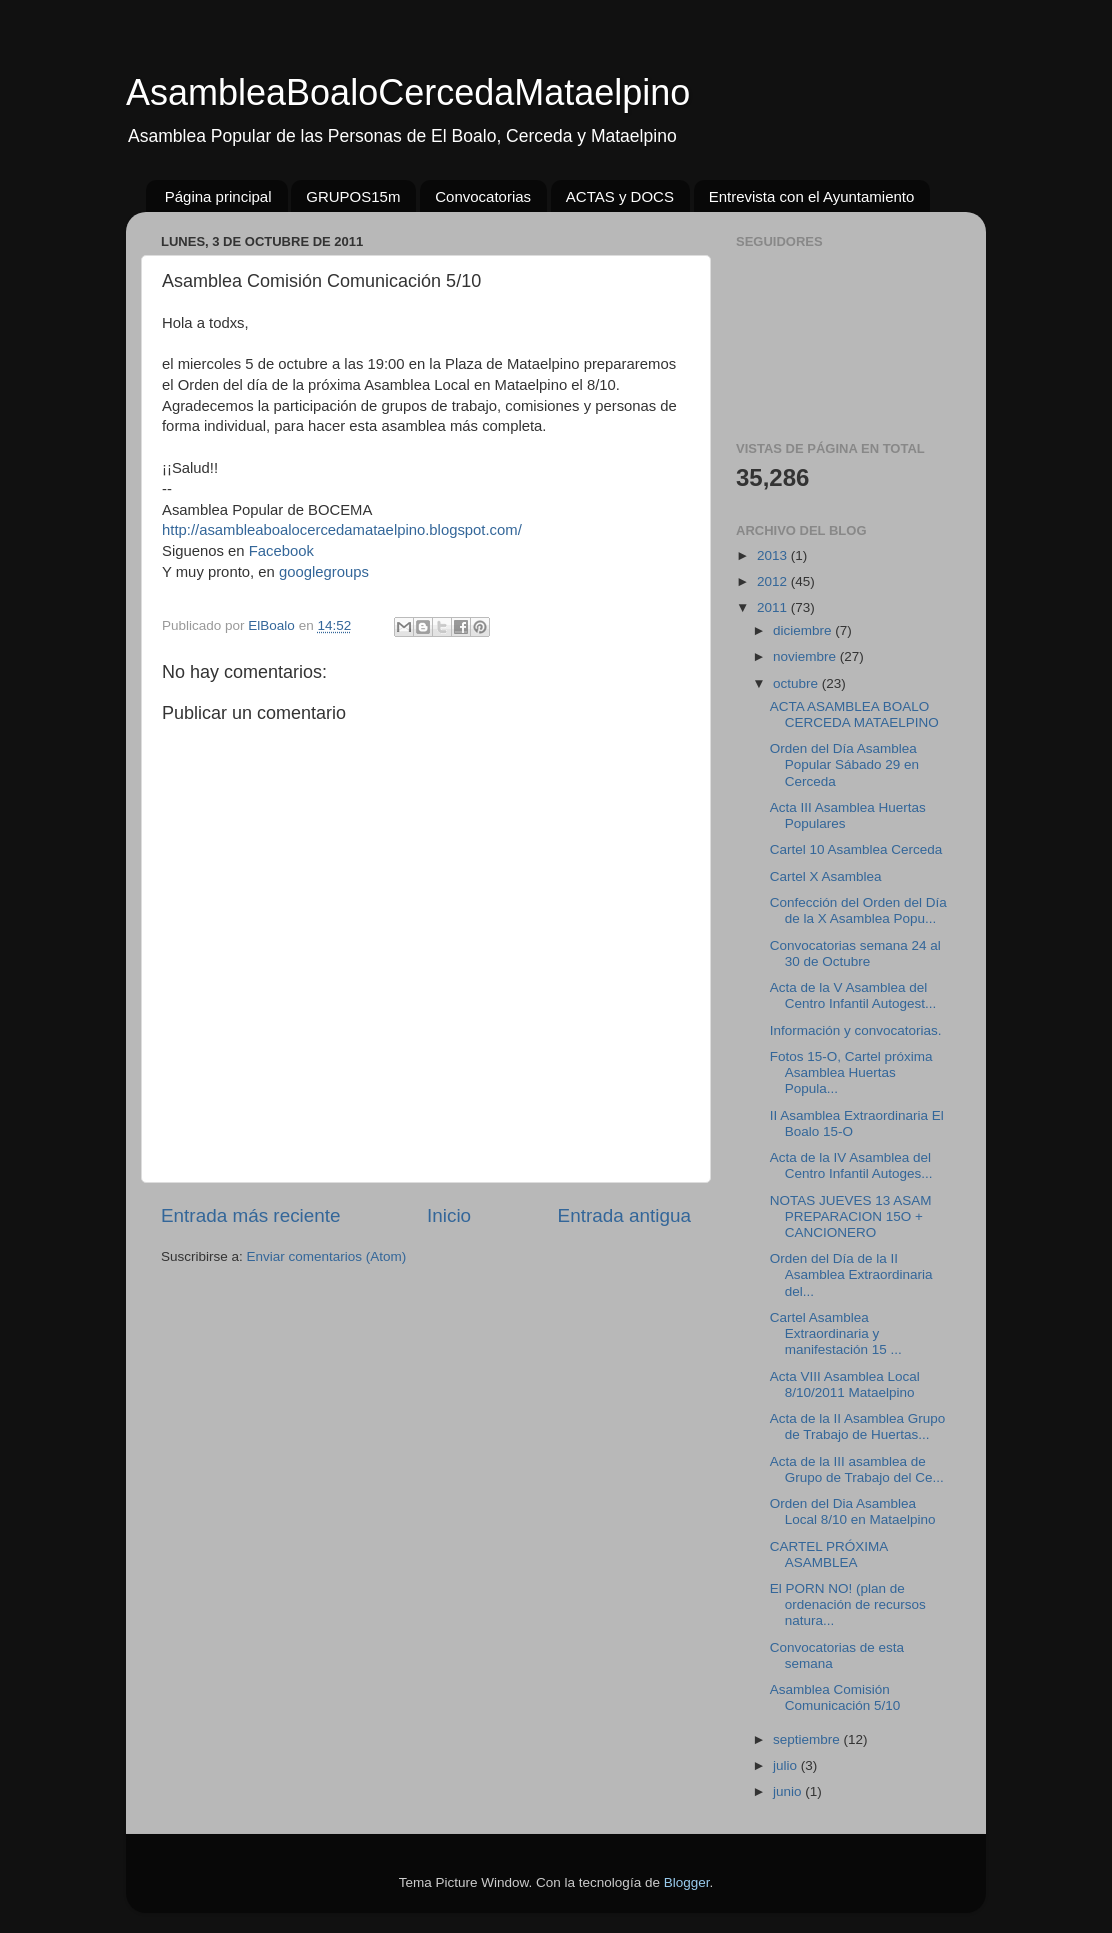 Image resolution: width=1112 pixels, height=1933 pixels. I want to click on octubre, so click(797, 683).